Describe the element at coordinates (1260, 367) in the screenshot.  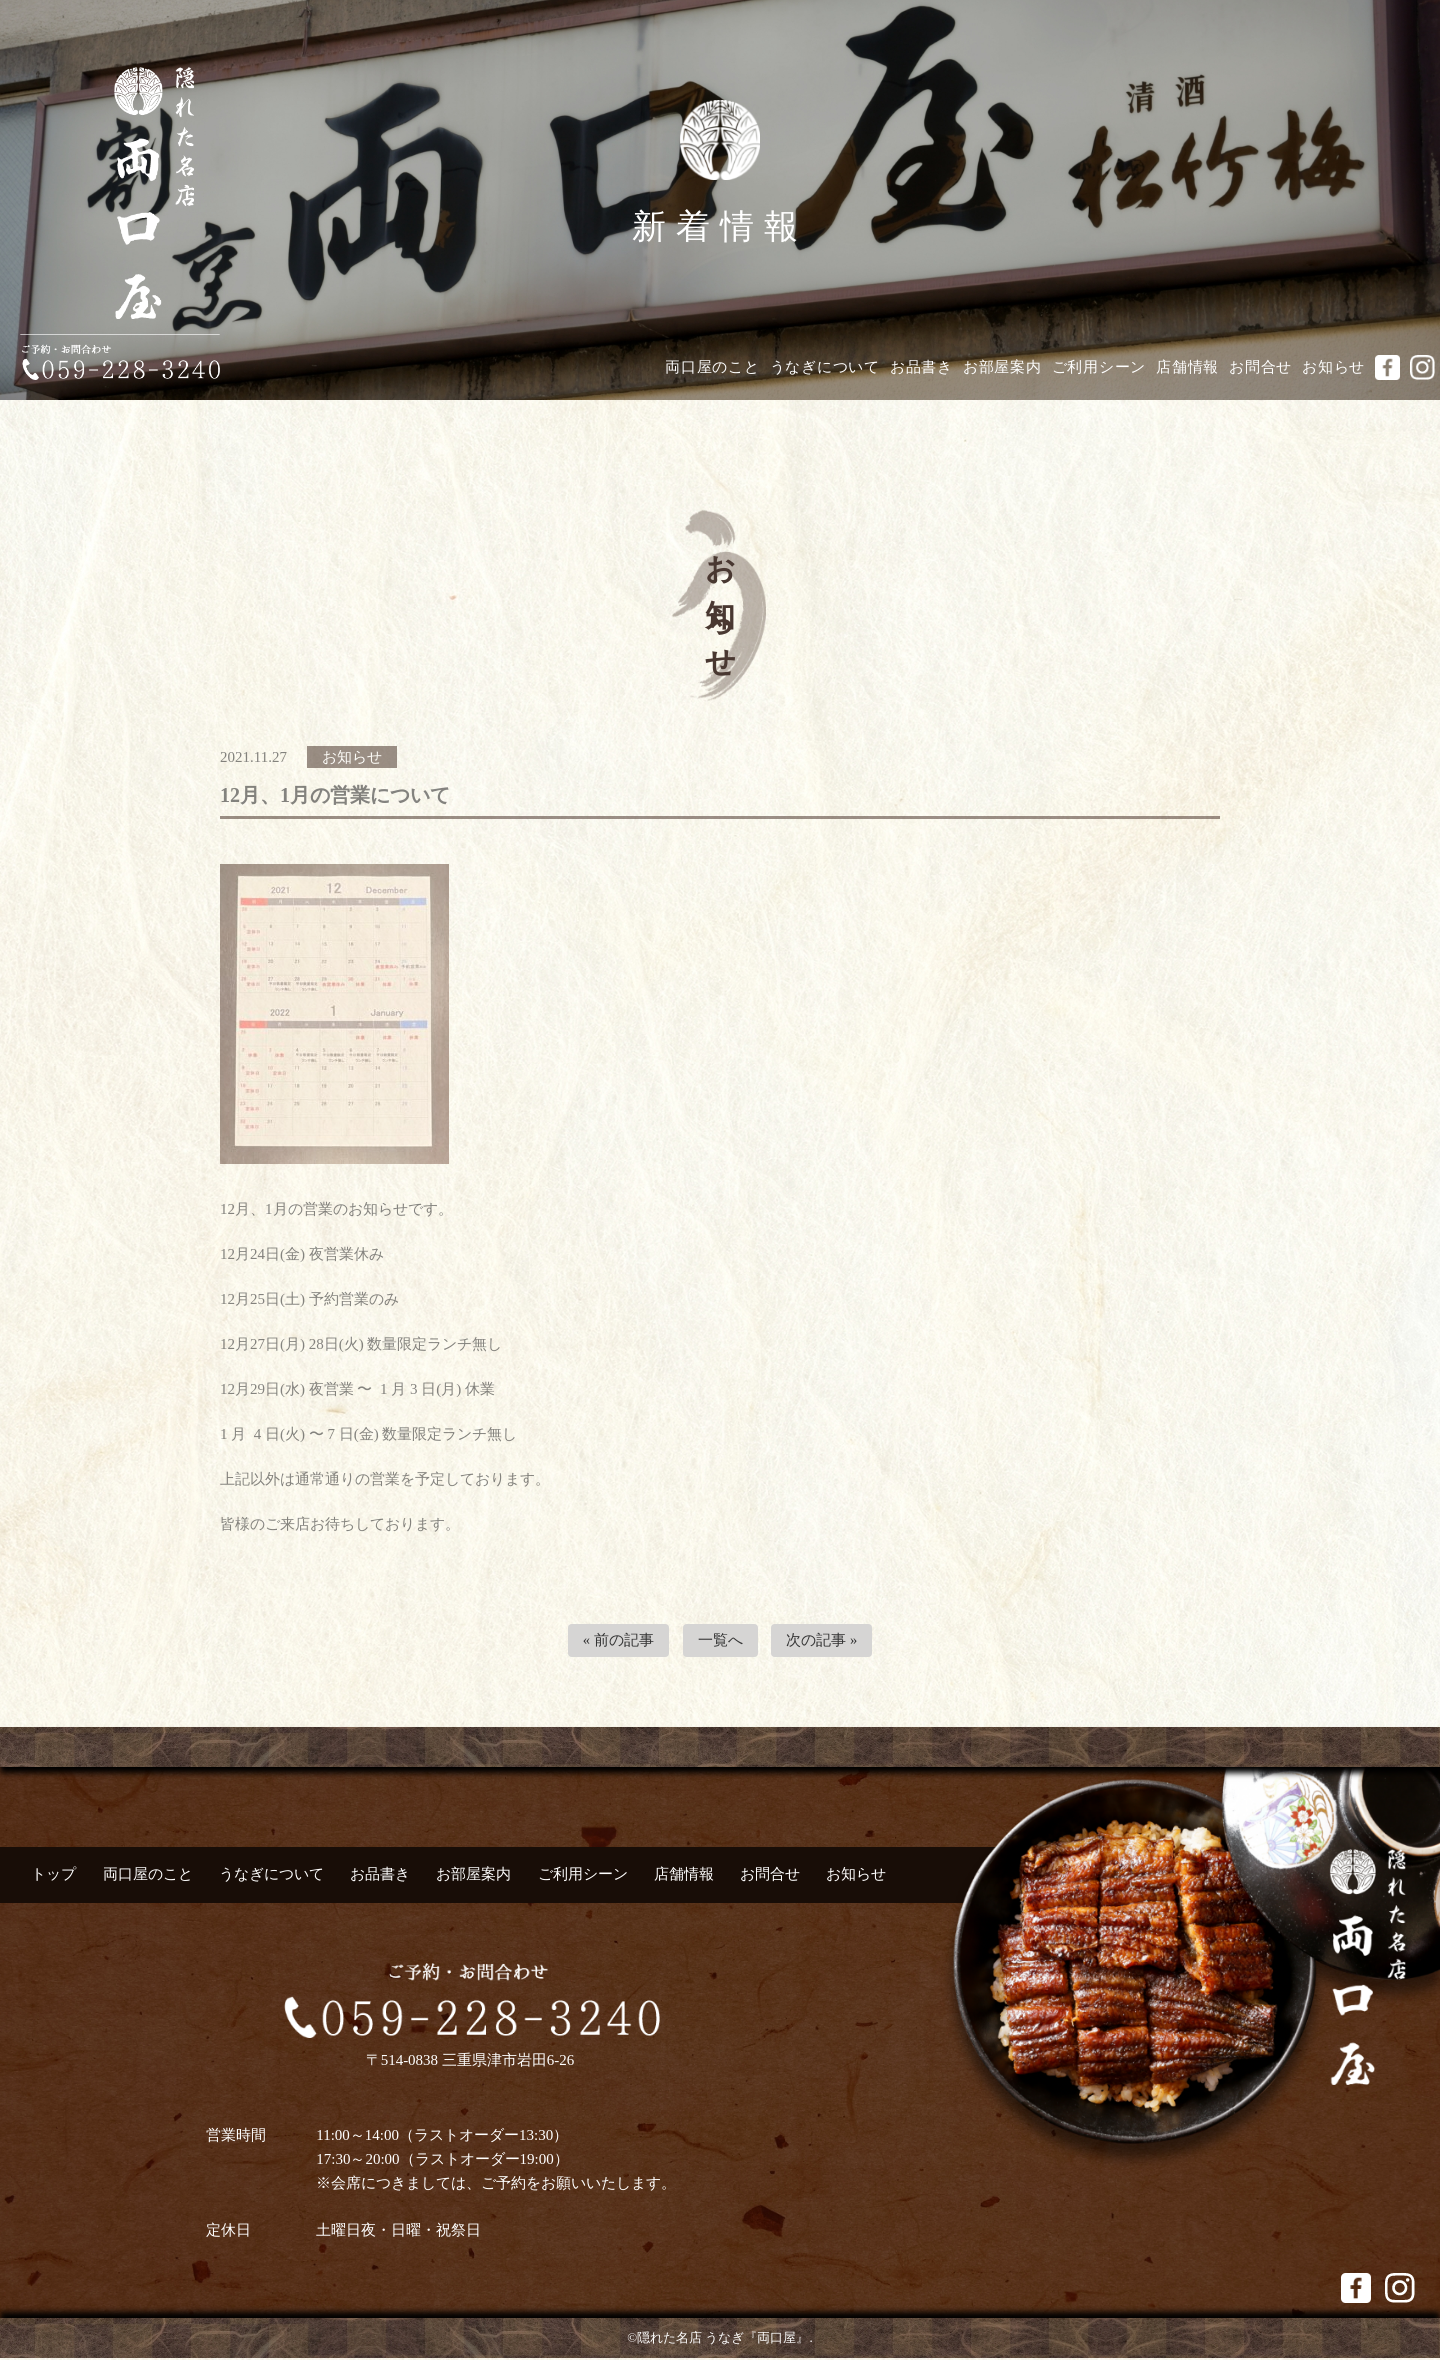
I see `お問合せ` at that location.